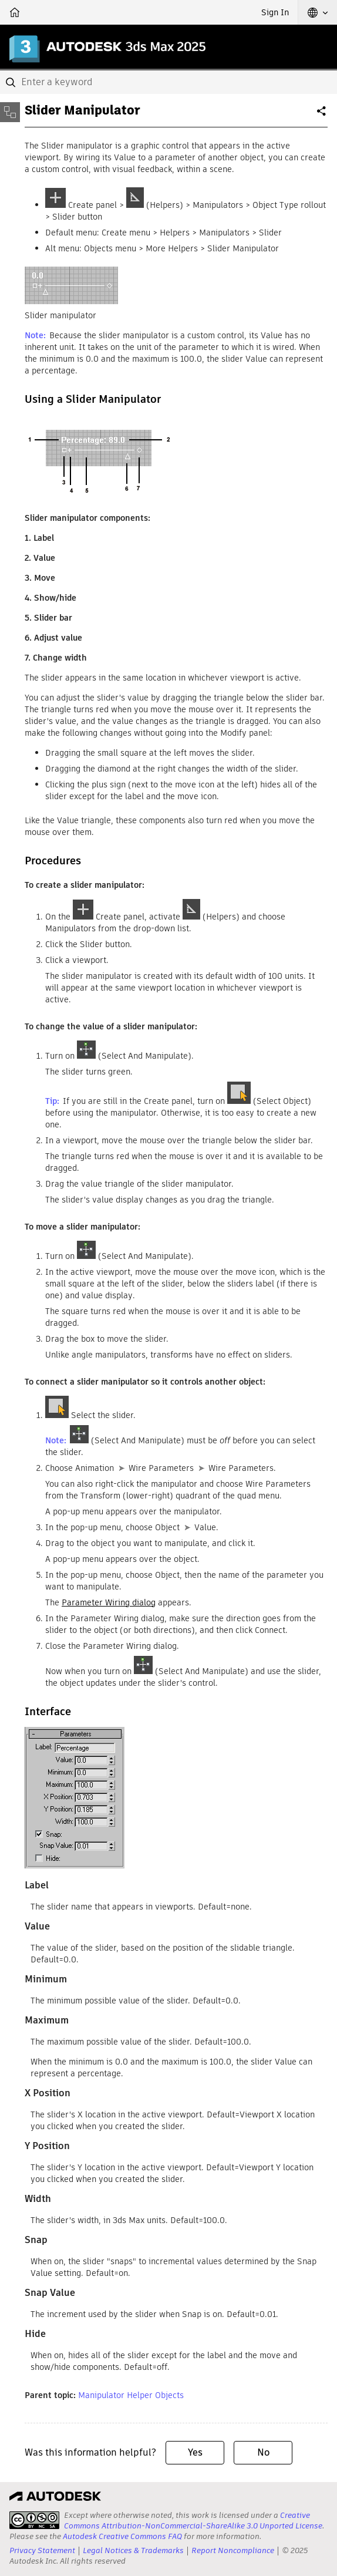 Image resolution: width=337 pixels, height=2576 pixels. What do you see at coordinates (133, 2550) in the screenshot?
I see `Legal Notices & Trademarks` at bounding box center [133, 2550].